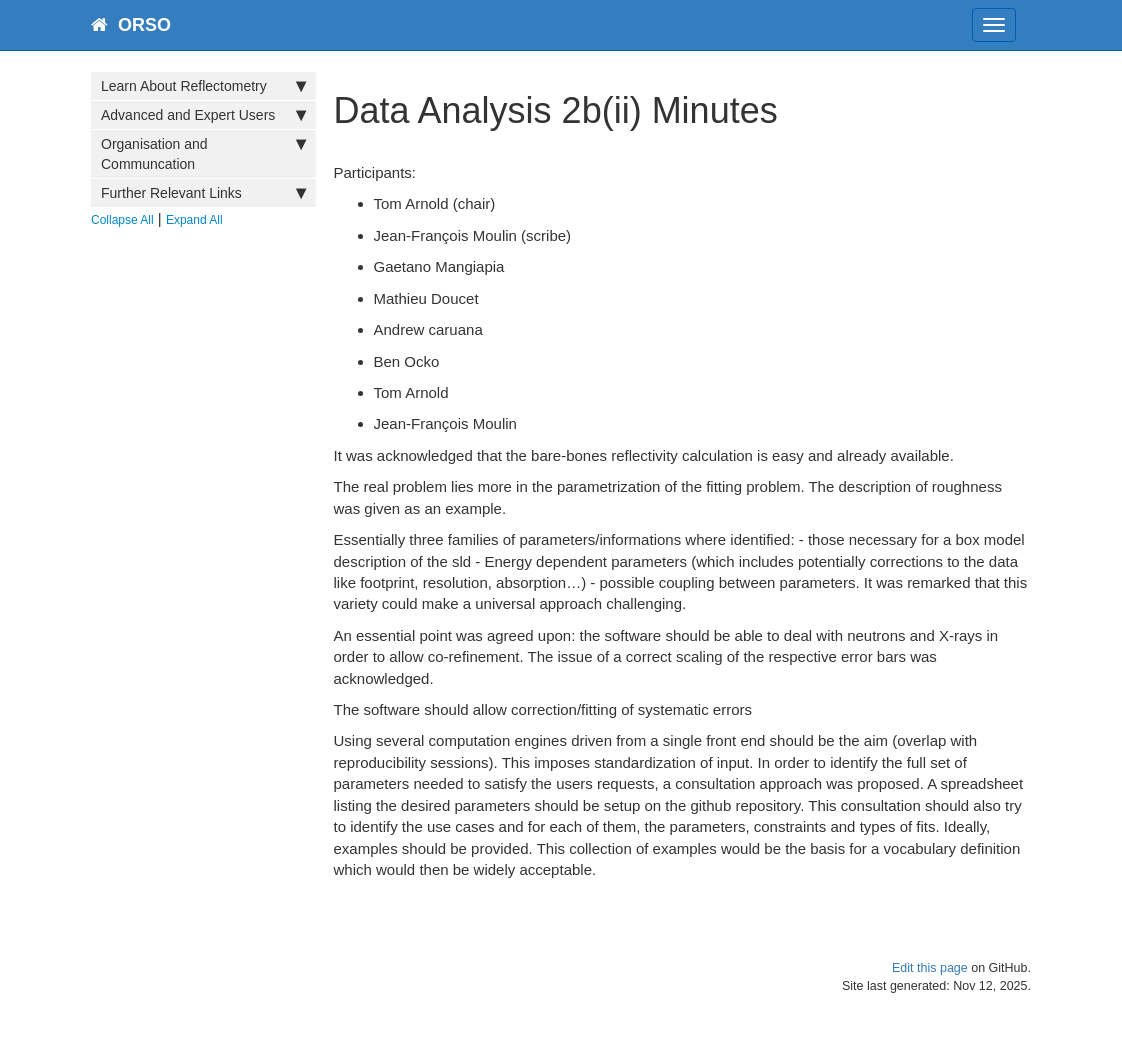  I want to click on Expand All, so click(194, 220).